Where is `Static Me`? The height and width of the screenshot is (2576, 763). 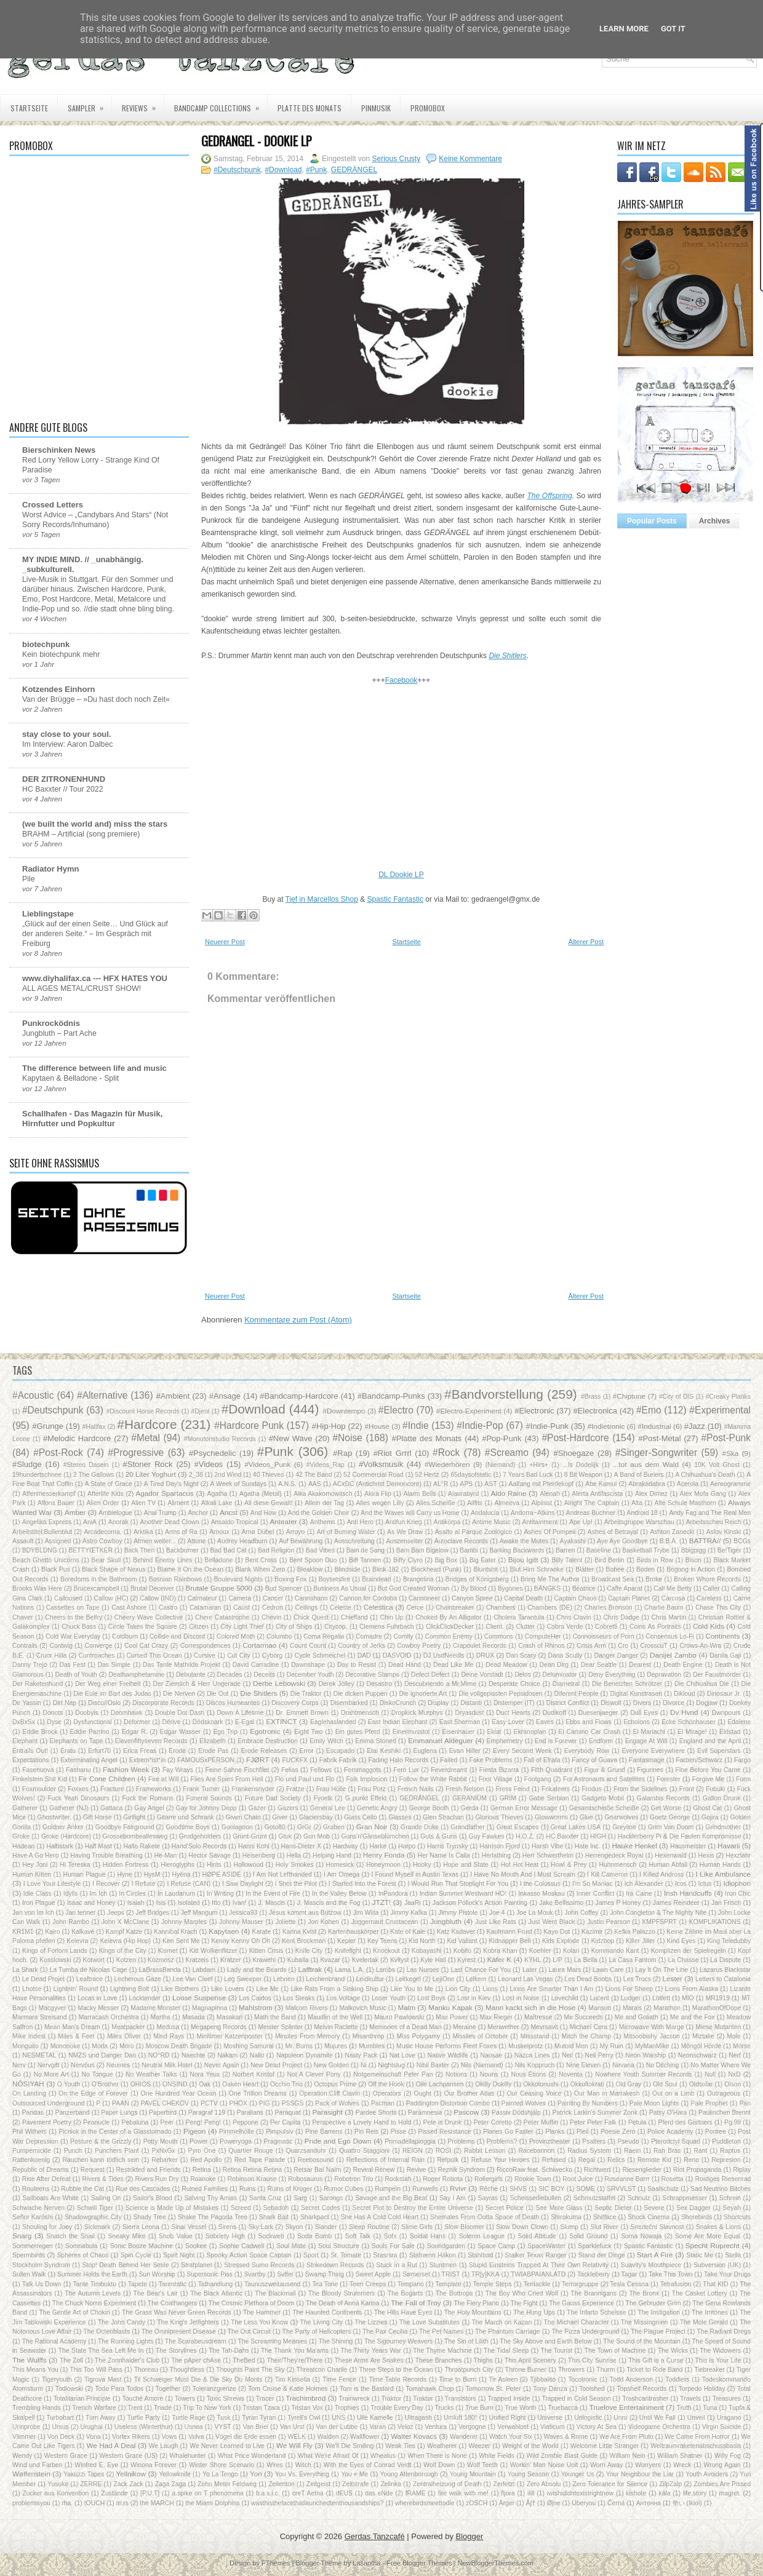
Static Me is located at coordinates (699, 2255).